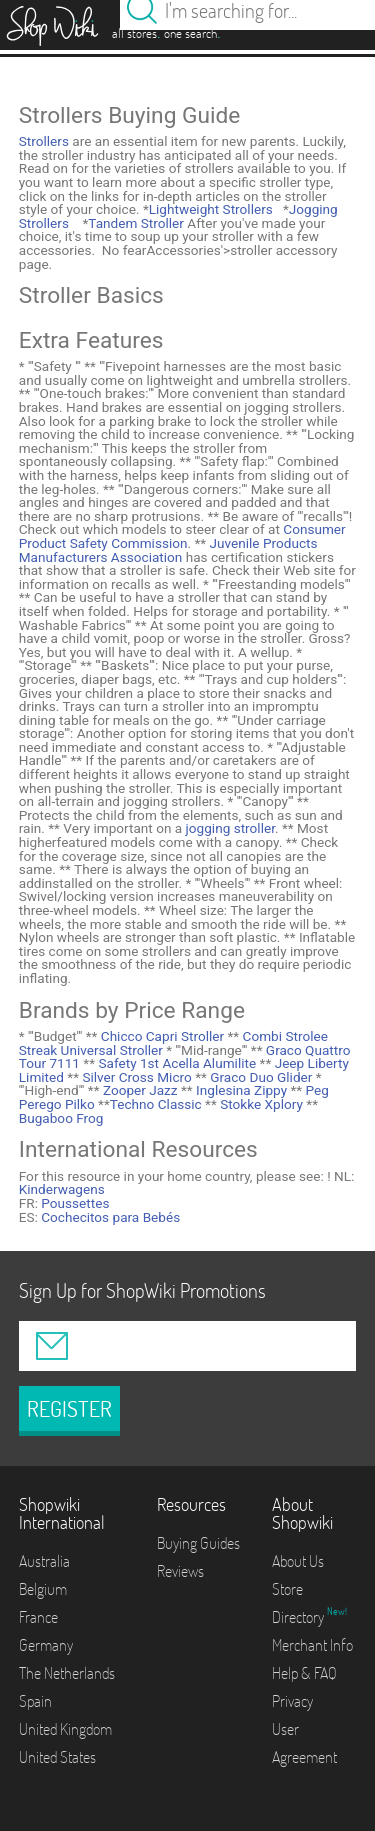 This screenshot has width=375, height=1831. What do you see at coordinates (182, 536) in the screenshot?
I see `Consumer Product Safety Commission` at bounding box center [182, 536].